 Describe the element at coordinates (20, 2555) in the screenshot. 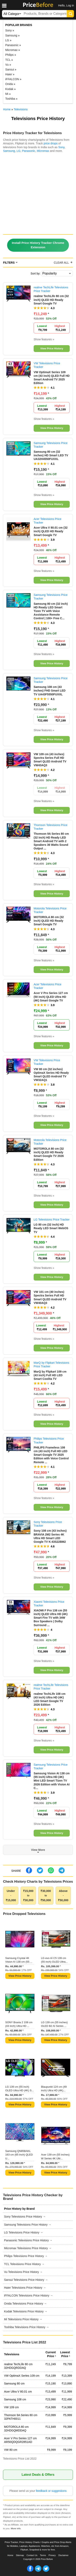

I see `Sitemap` at that location.